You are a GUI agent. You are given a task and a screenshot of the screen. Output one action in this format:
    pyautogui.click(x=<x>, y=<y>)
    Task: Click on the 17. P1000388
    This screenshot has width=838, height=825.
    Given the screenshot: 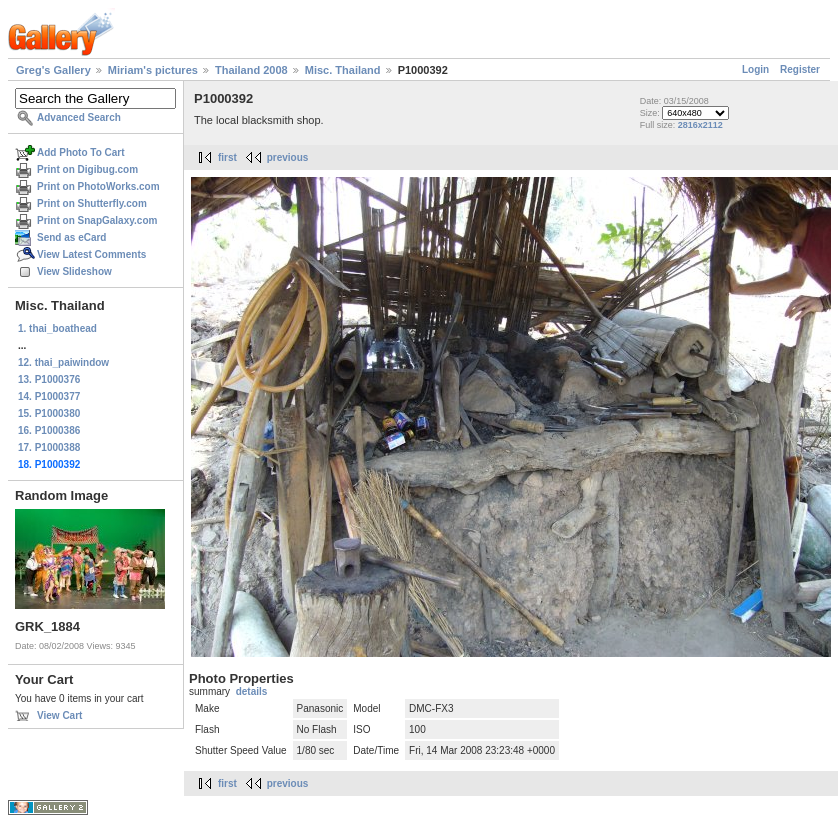 What is the action you would take?
    pyautogui.click(x=49, y=447)
    